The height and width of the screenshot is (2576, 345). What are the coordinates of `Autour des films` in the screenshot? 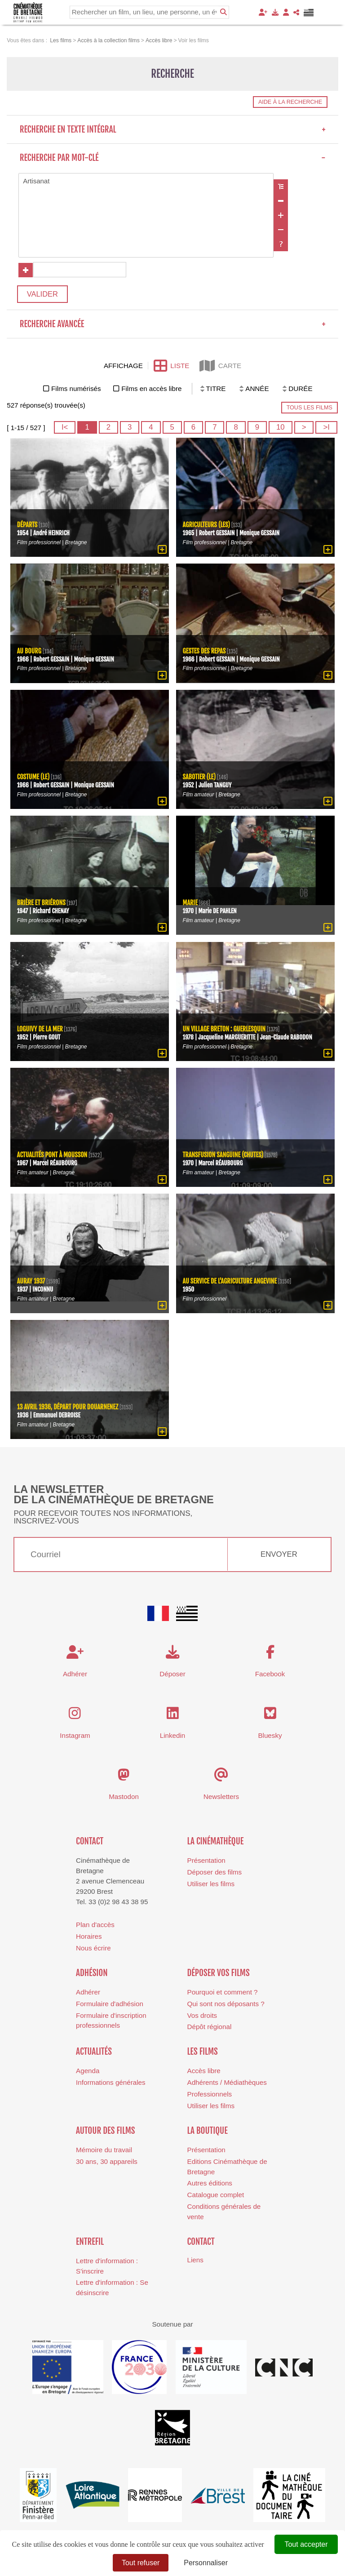 It's located at (105, 2132).